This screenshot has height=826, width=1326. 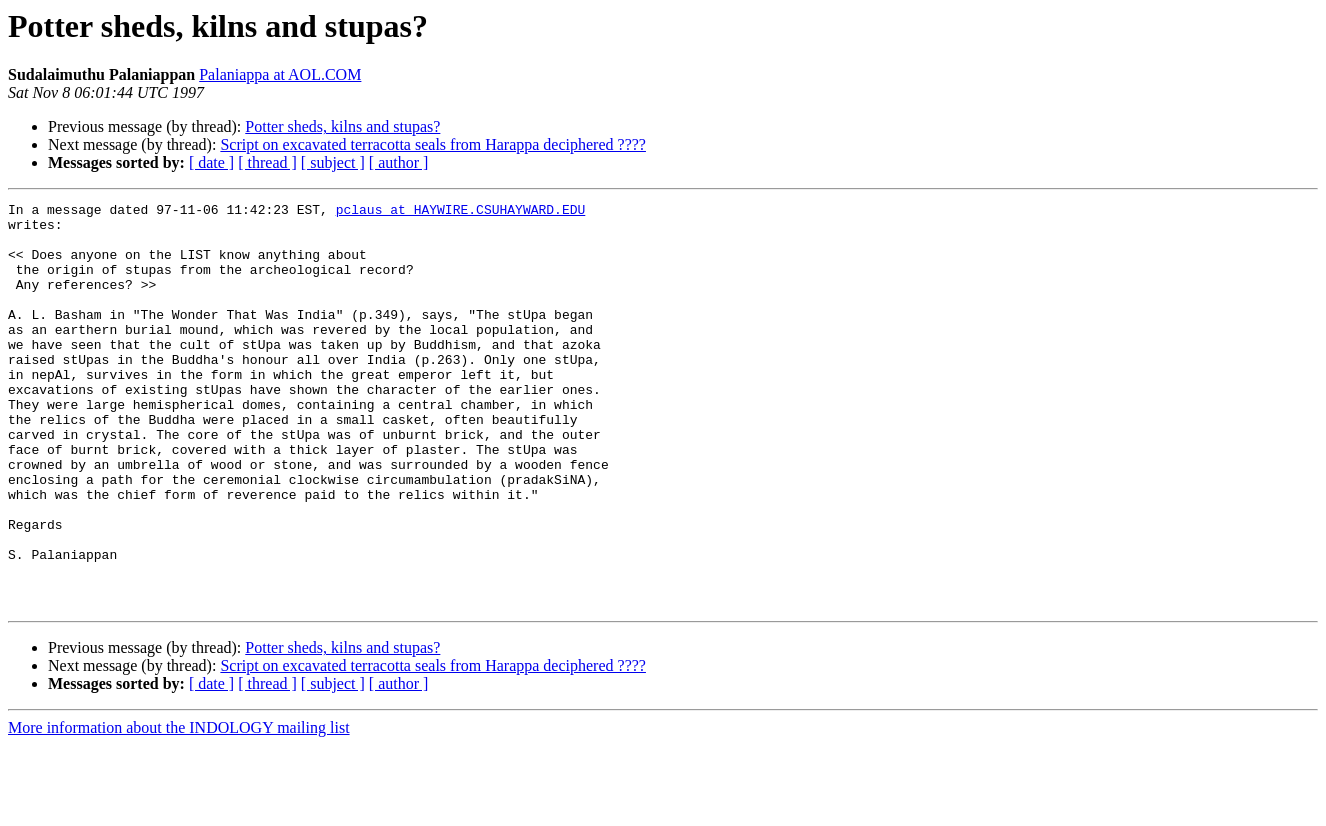 What do you see at coordinates (267, 162) in the screenshot?
I see `[ thread ]` at bounding box center [267, 162].